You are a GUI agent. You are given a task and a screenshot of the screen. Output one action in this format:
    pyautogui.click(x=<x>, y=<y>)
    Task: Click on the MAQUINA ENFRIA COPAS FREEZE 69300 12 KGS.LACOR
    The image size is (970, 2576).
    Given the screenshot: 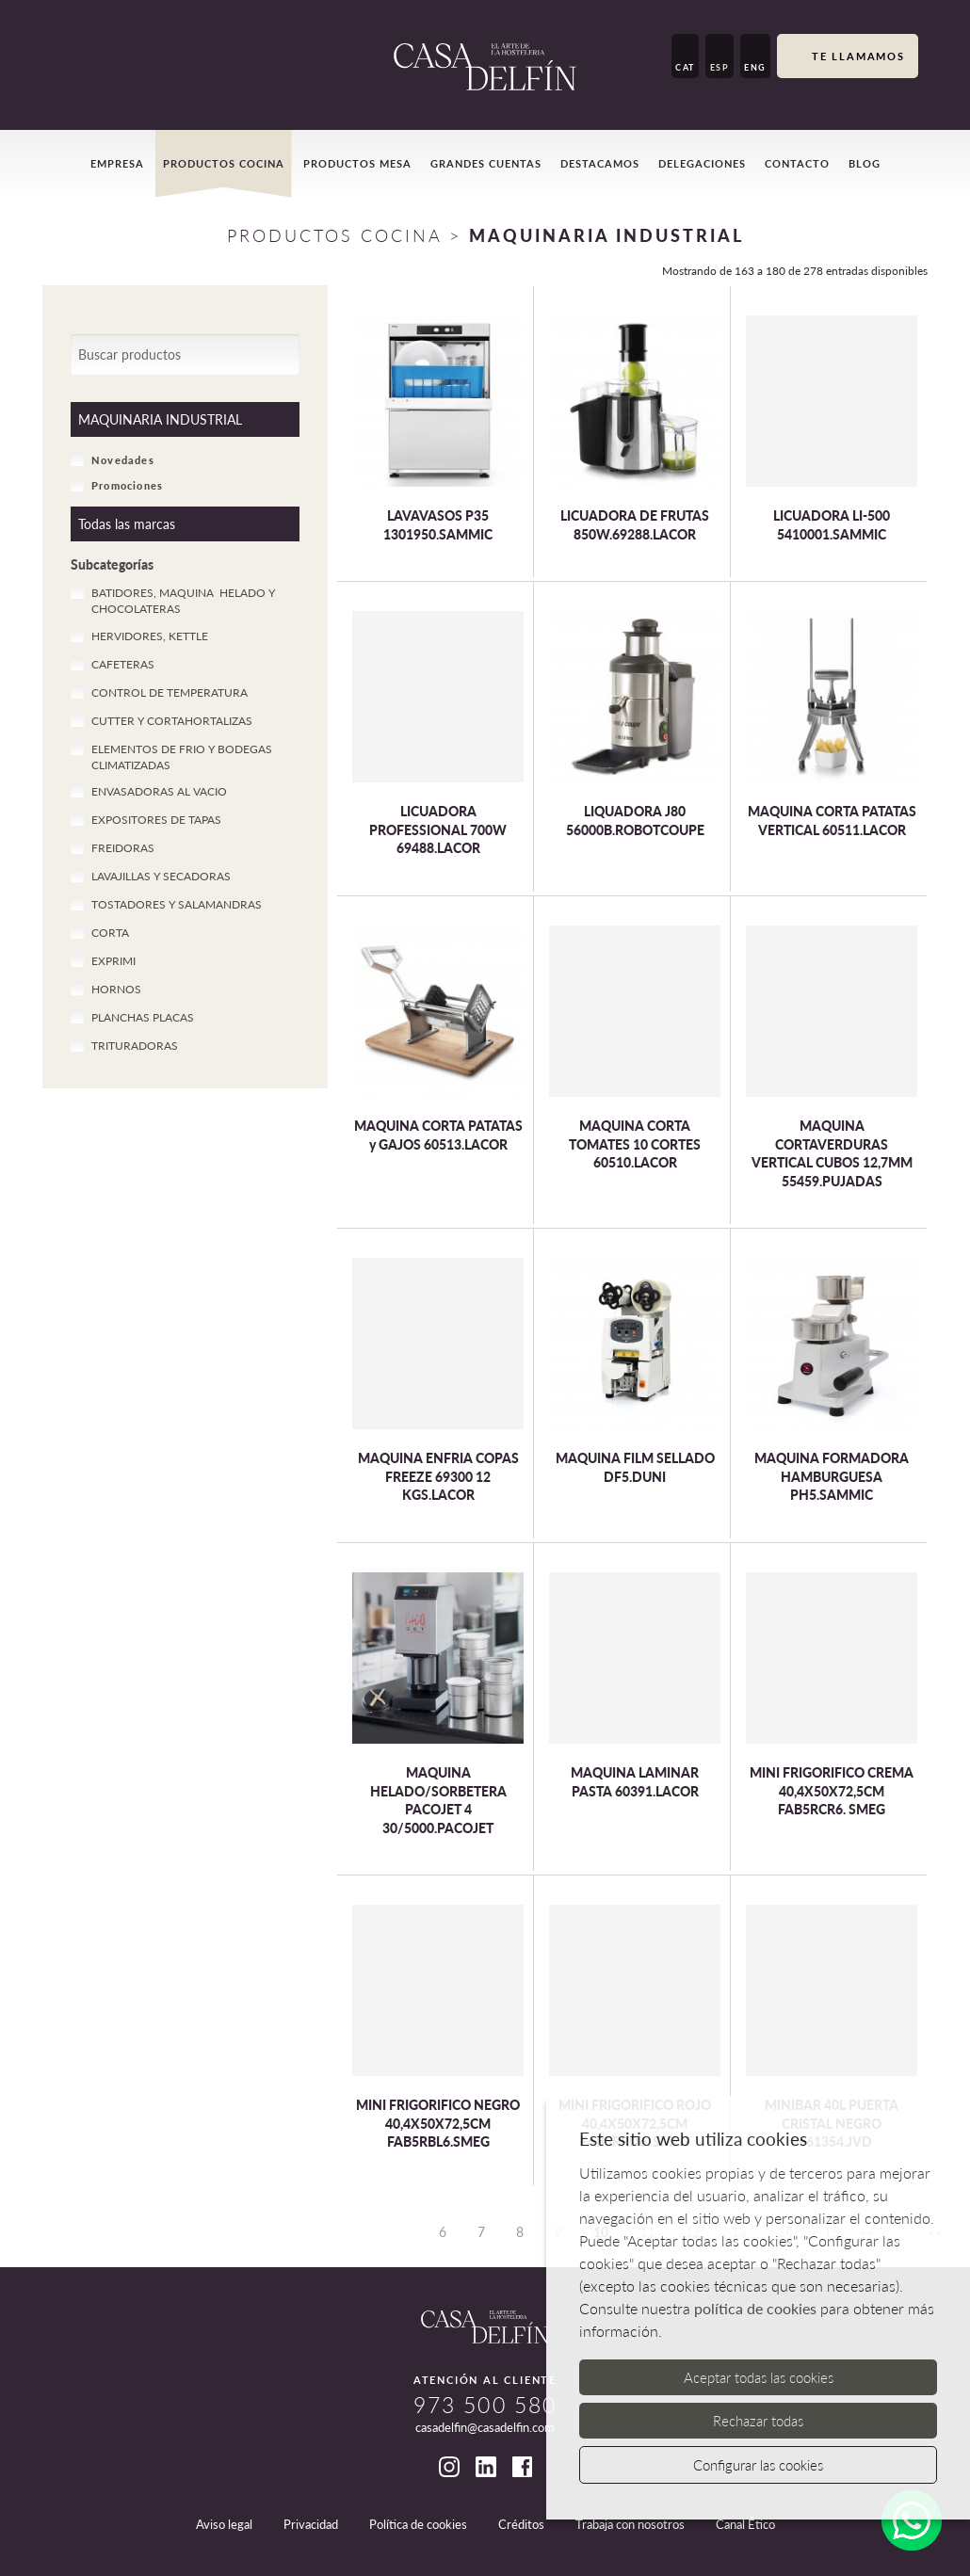 What is the action you would take?
    pyautogui.click(x=438, y=1476)
    